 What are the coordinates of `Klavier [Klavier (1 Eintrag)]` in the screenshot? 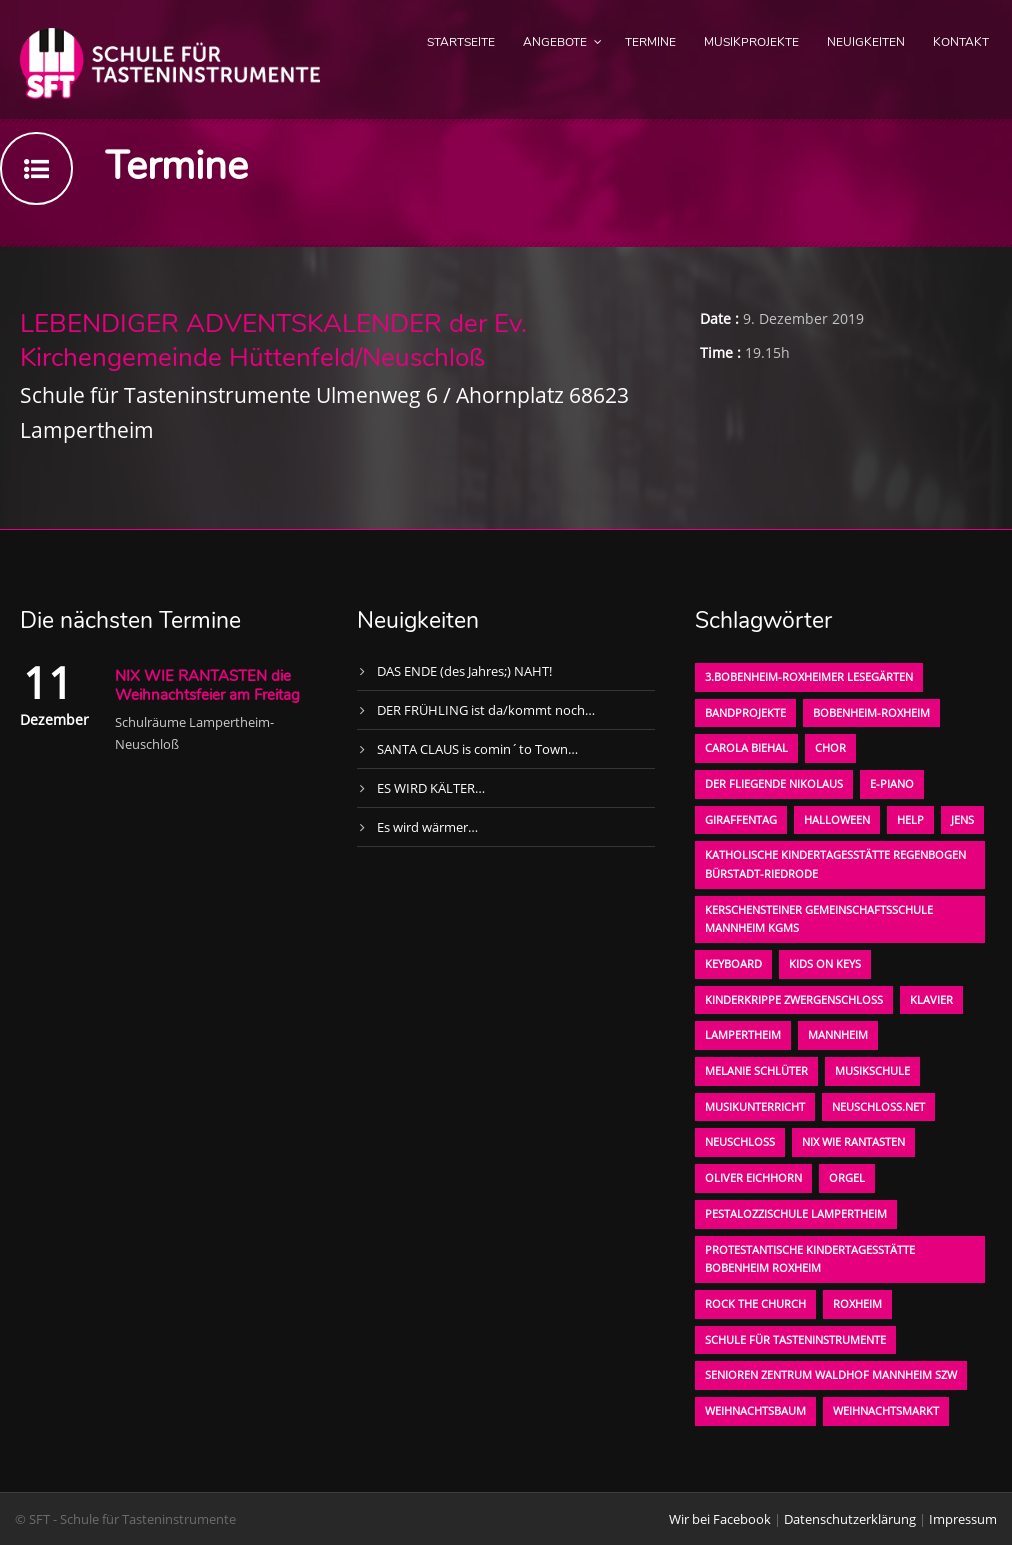 It's located at (931, 999).